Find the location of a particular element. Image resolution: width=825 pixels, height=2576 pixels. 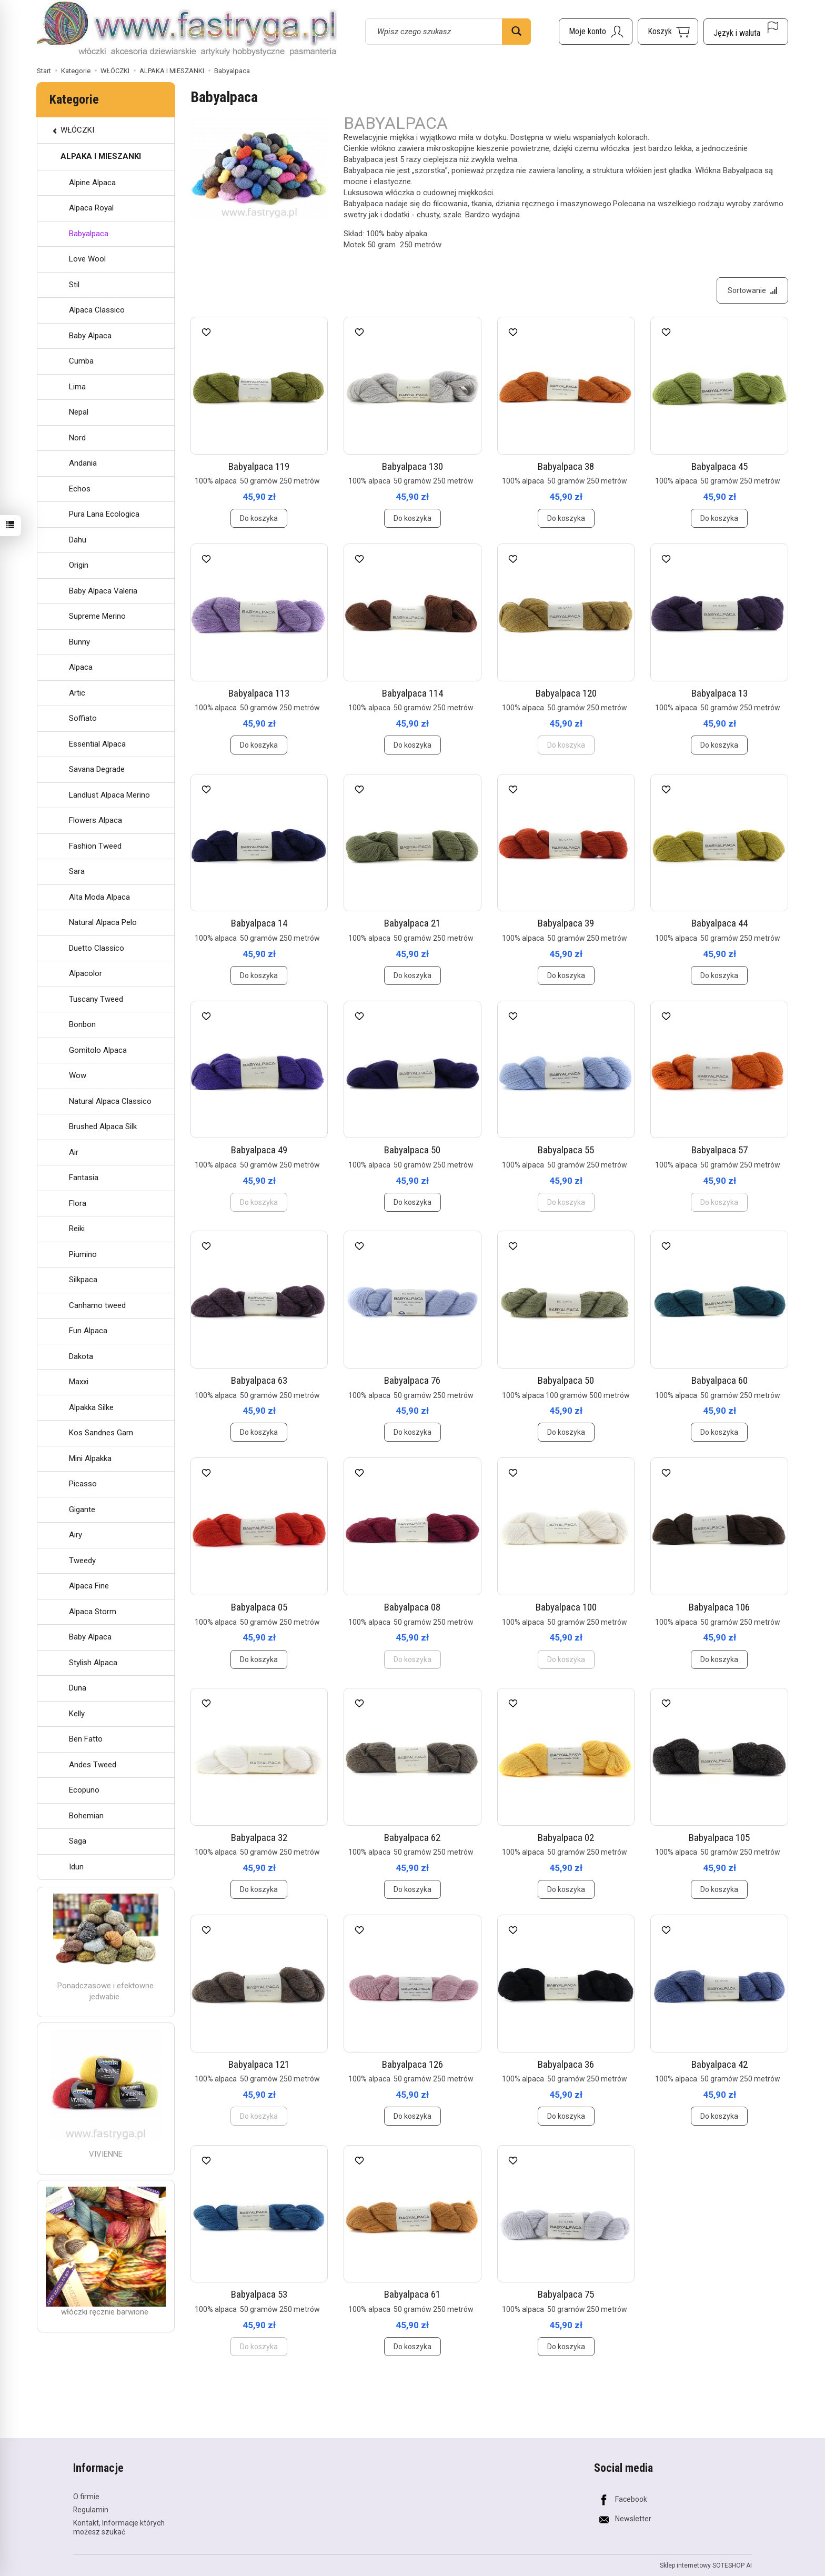

Supreme Merino is located at coordinates (97, 616).